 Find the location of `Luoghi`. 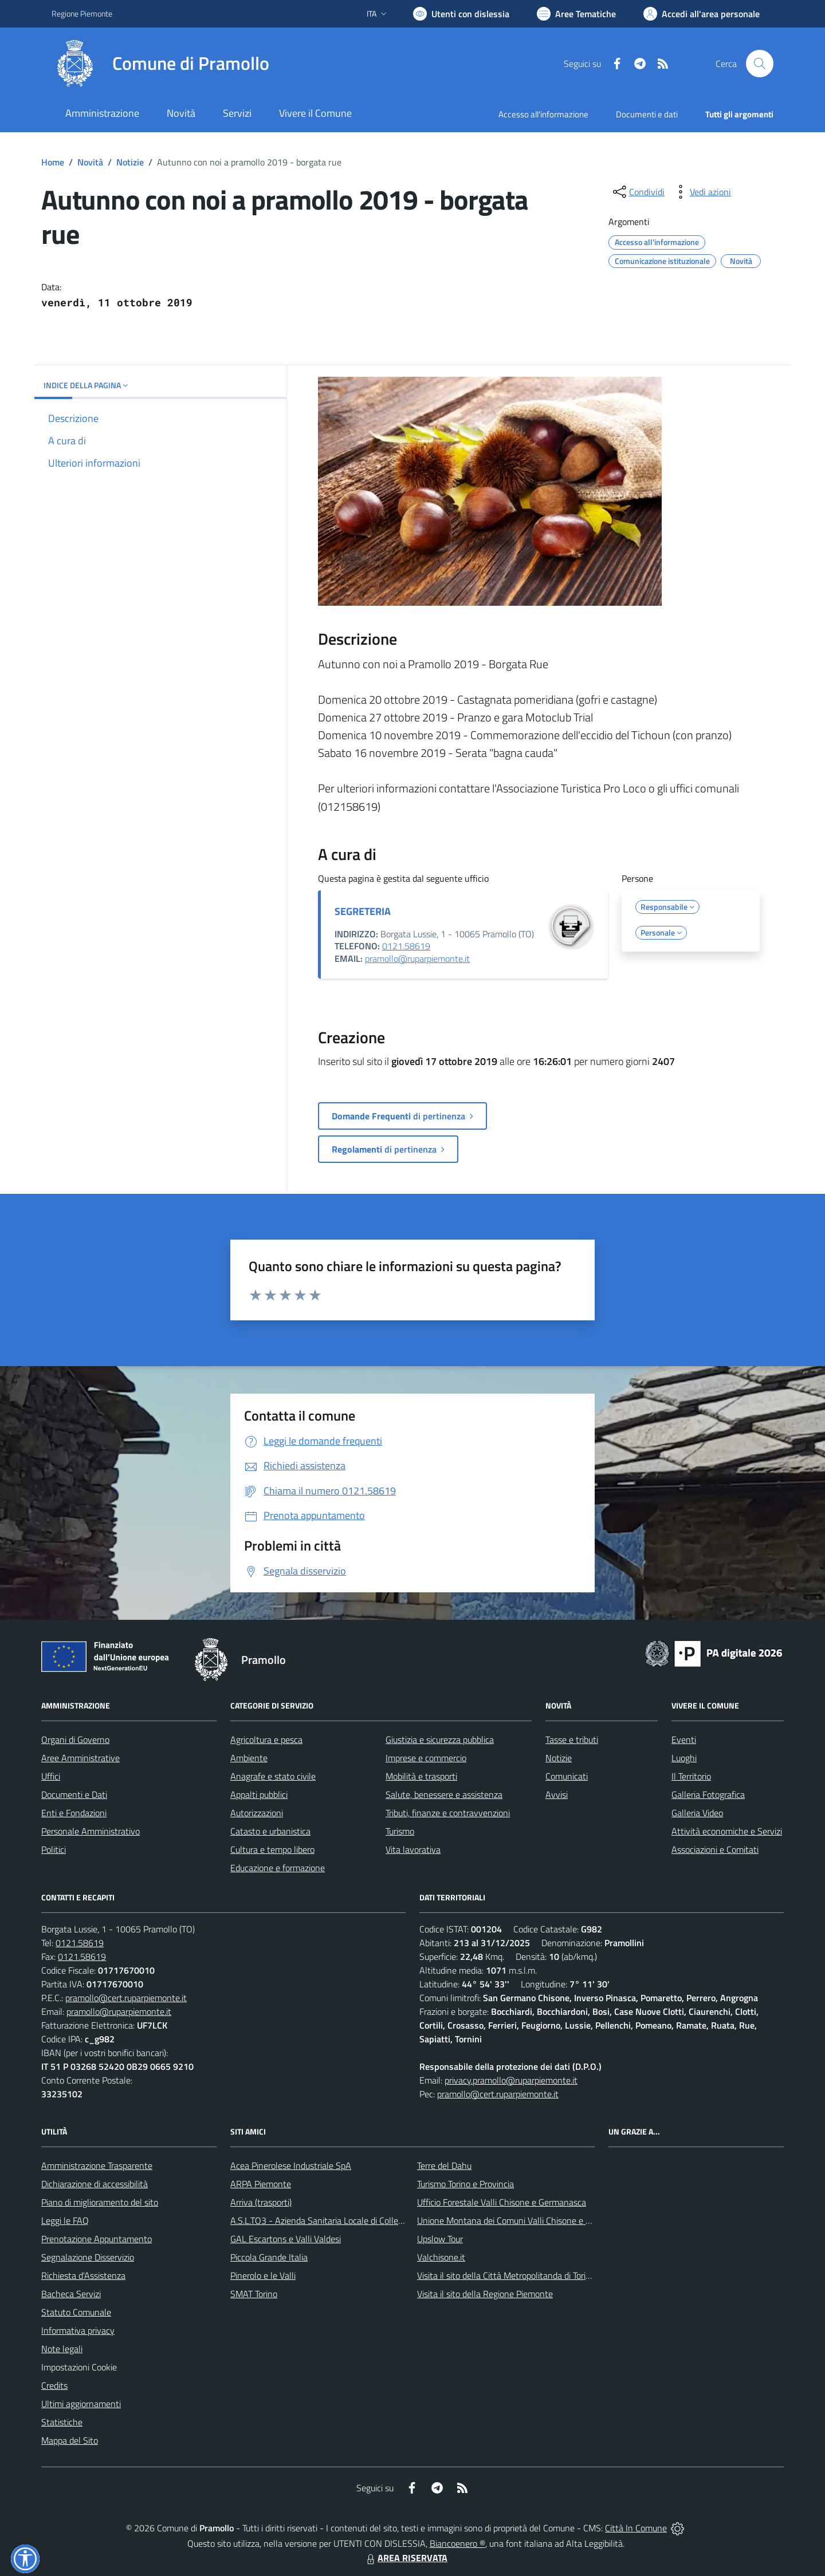

Luoghi is located at coordinates (684, 1758).